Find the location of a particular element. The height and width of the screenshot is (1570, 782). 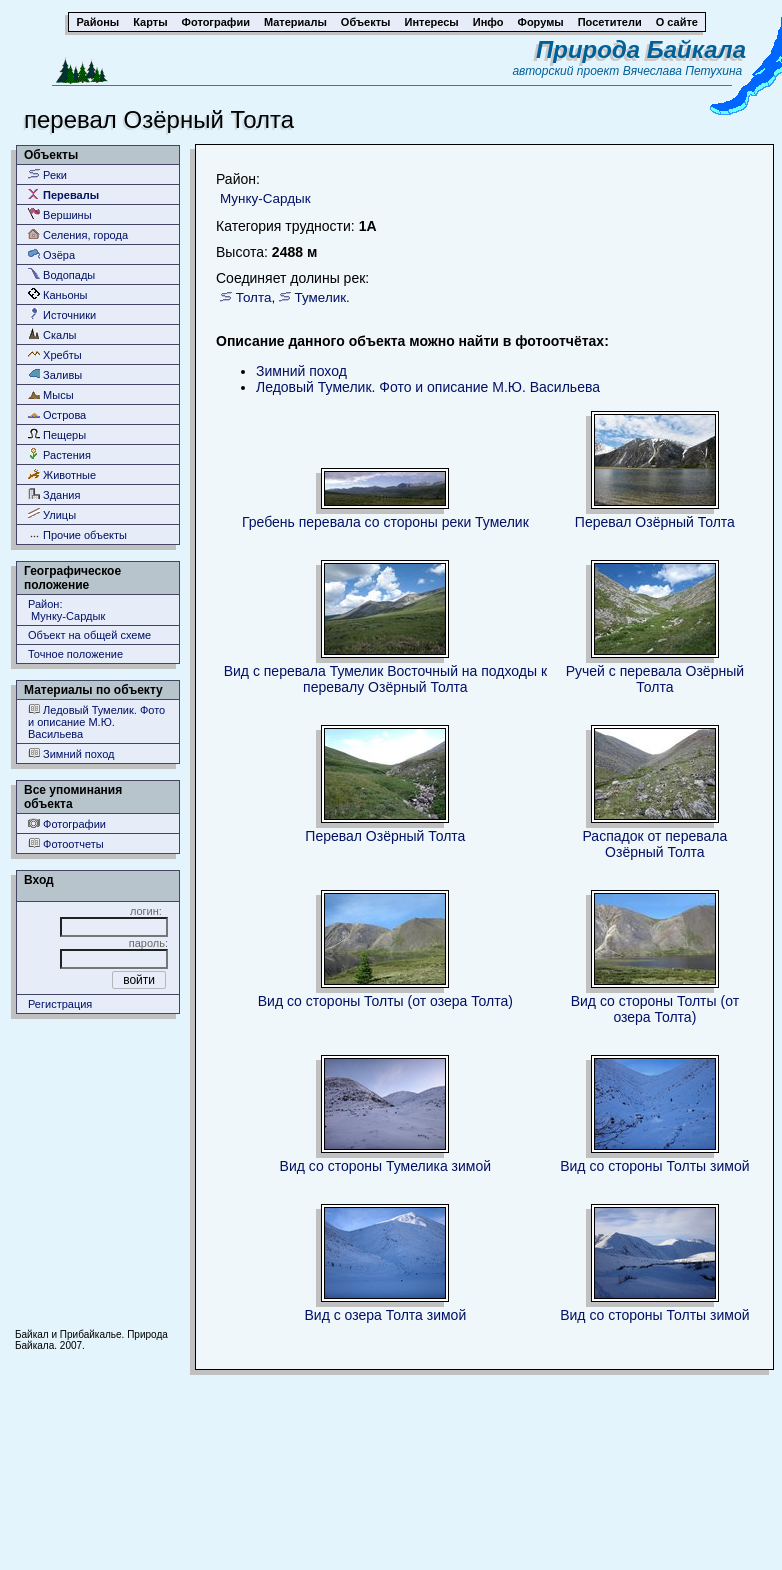

Природа Байкала is located at coordinates (641, 49).